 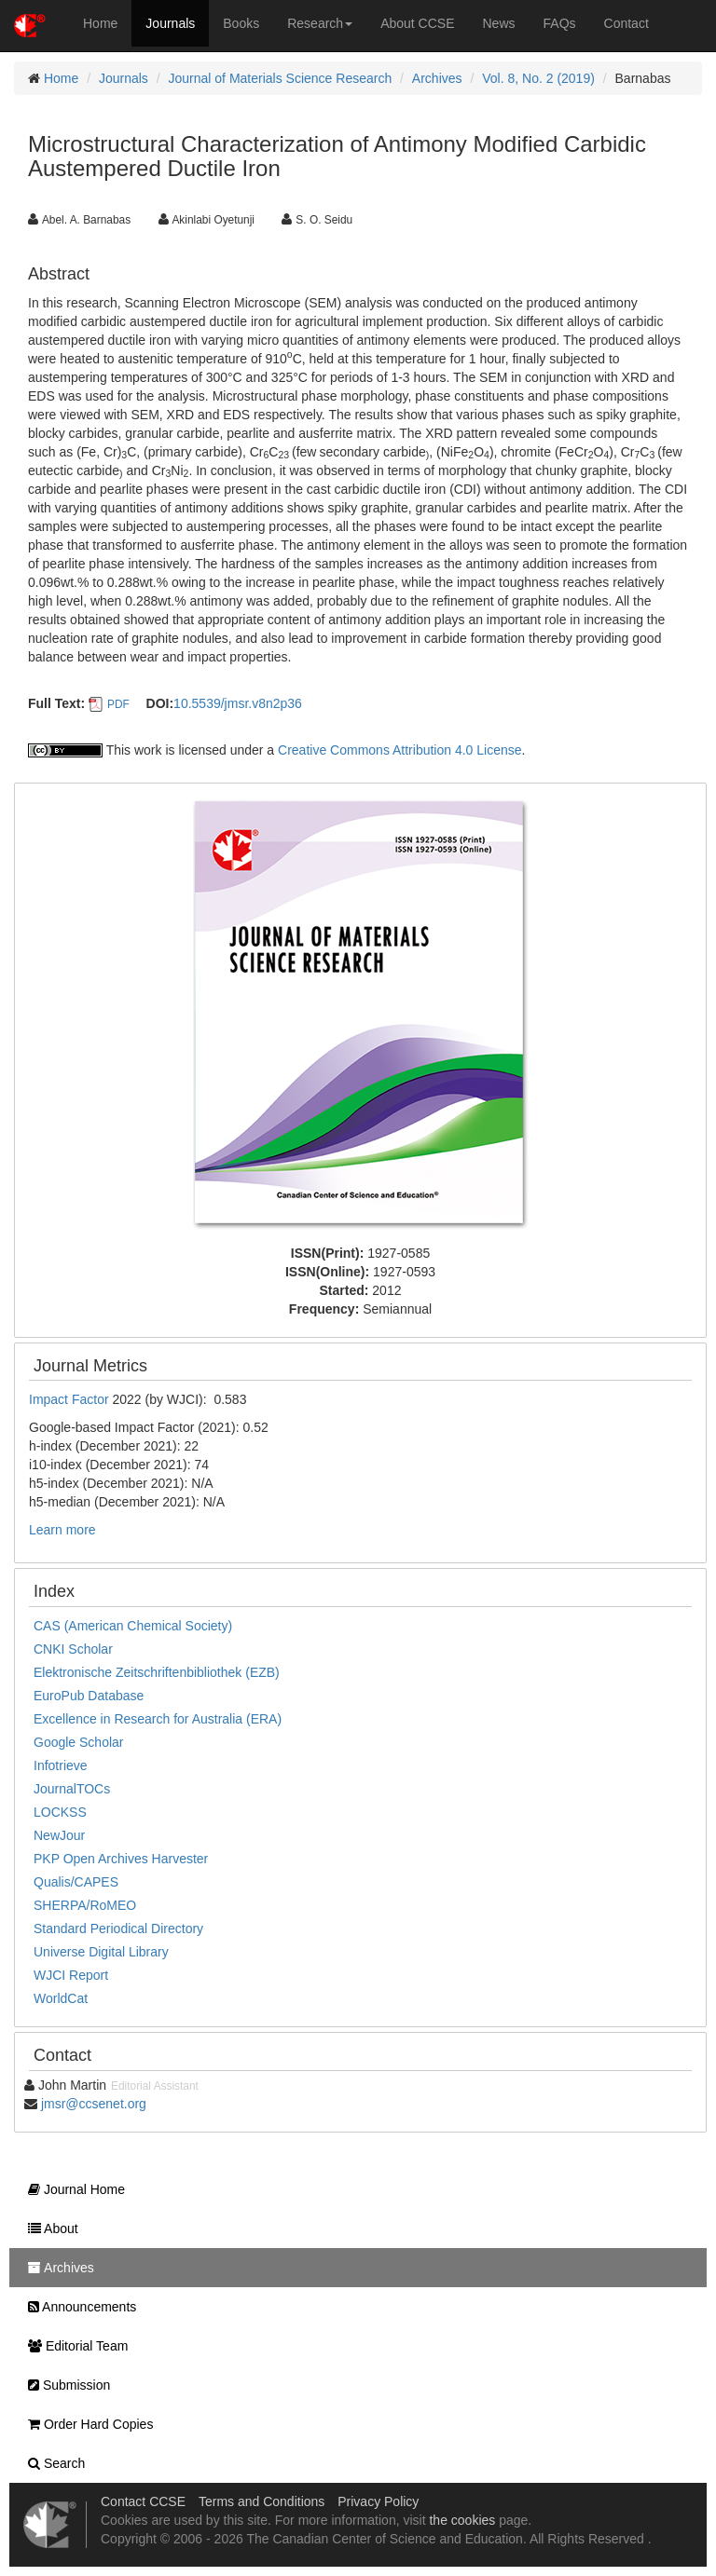 I want to click on Google Scholar, so click(x=79, y=1742).